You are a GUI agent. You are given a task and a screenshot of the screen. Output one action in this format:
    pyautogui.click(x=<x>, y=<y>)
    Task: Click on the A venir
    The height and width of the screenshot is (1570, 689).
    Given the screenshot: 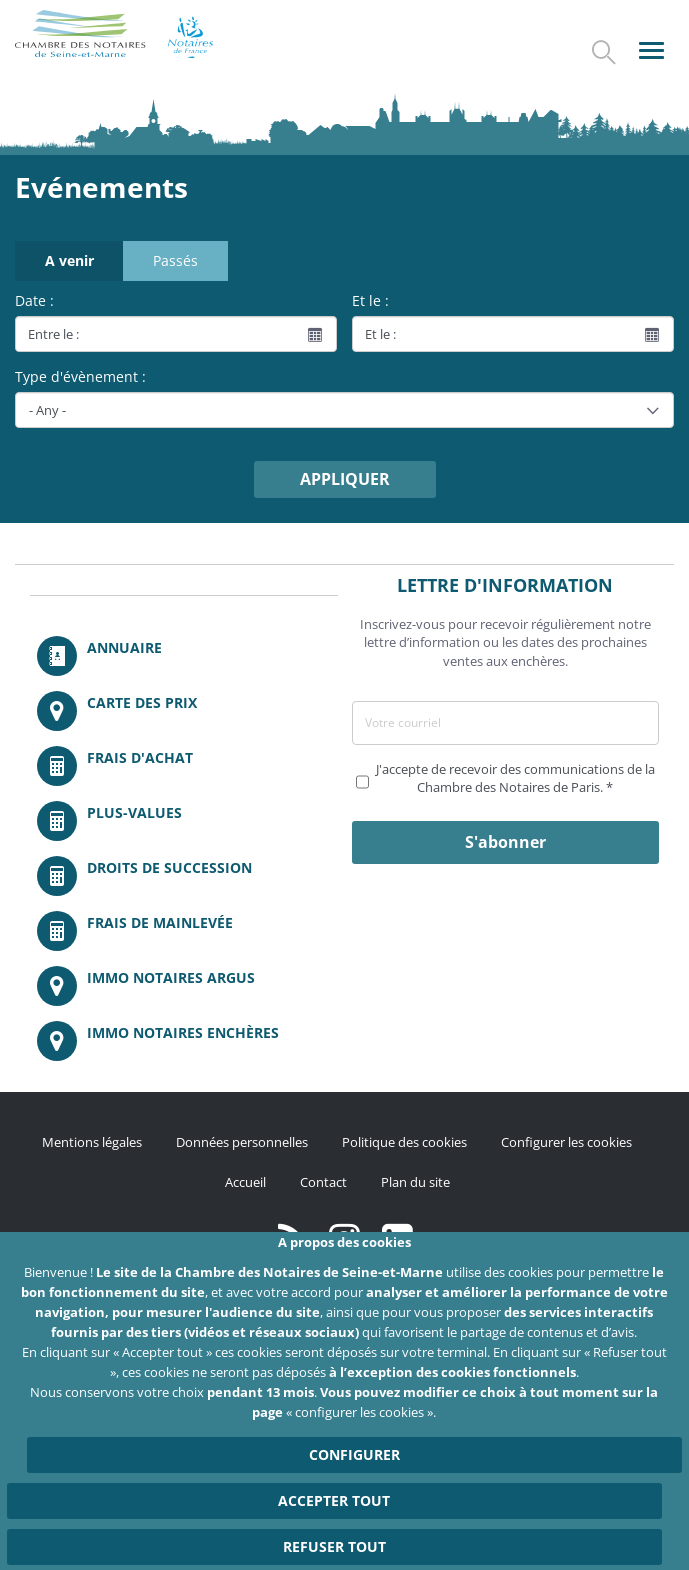 What is the action you would take?
    pyautogui.click(x=69, y=260)
    